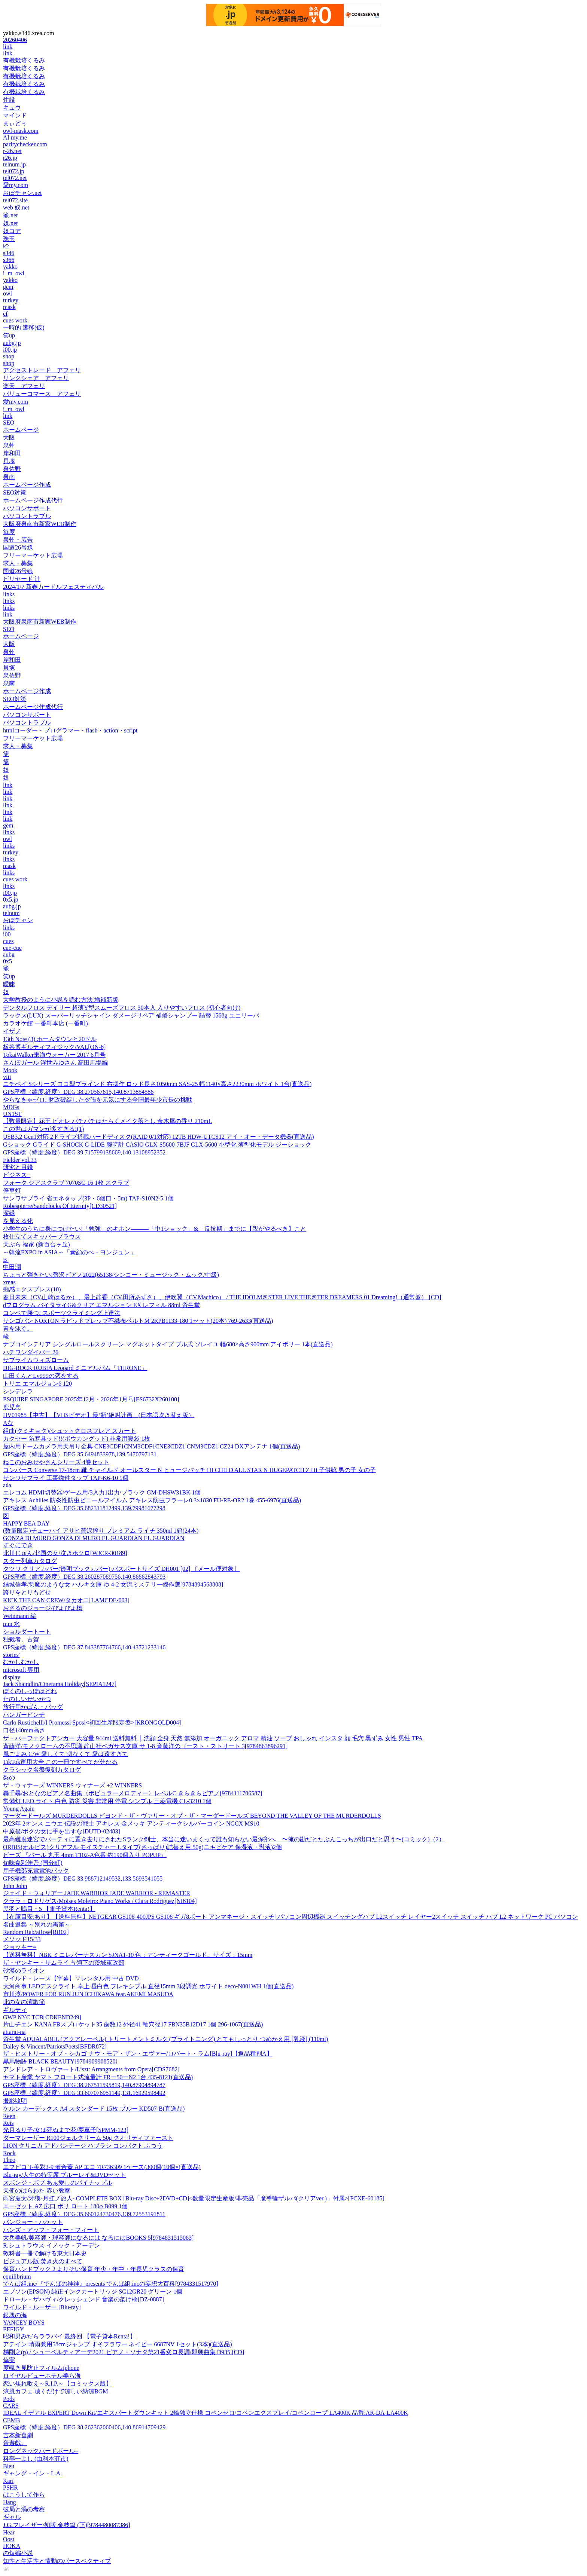 The width and height of the screenshot is (587, 2576). What do you see at coordinates (151, 1446) in the screenshot?
I see `屋内用ドームカメラ用天吊り金具 CNE3CDF1CNM3CDF1CNE3CDZ1 CNM3CDZ1 CZ24 DXアンテナ 1個(直送品)` at bounding box center [151, 1446].